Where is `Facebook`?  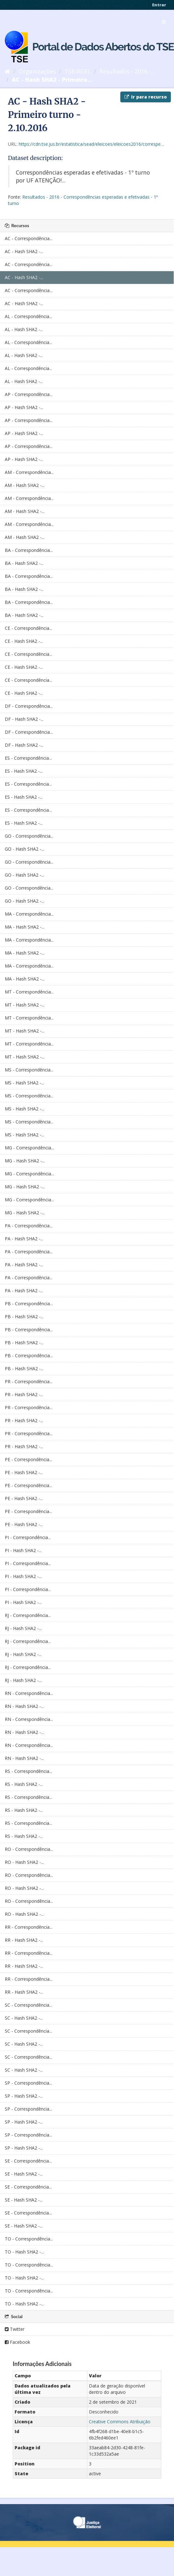 Facebook is located at coordinates (17, 2342).